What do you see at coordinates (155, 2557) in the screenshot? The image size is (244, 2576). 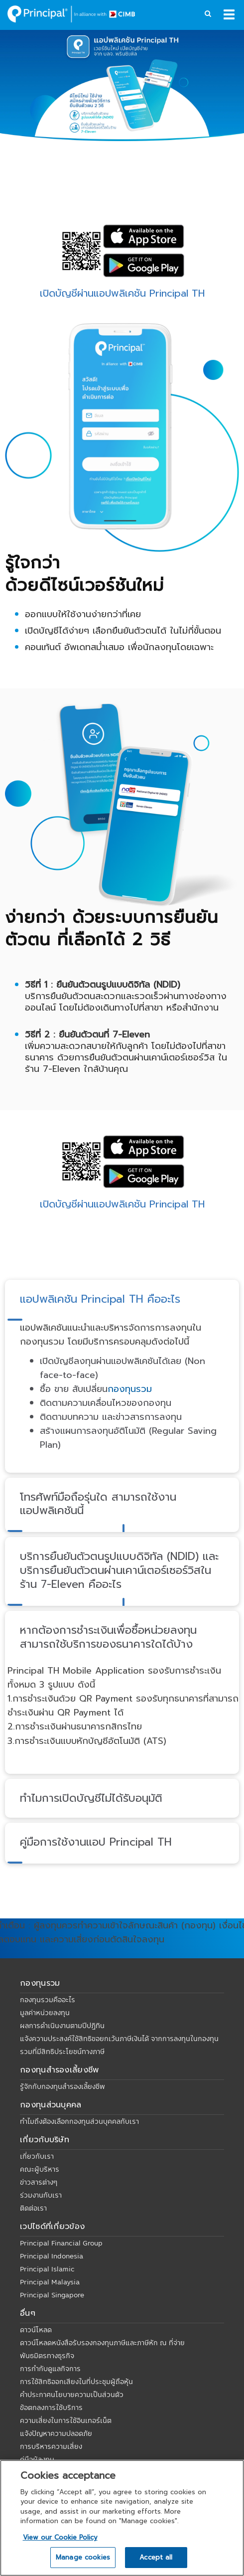 I see `Accept all` at bounding box center [155, 2557].